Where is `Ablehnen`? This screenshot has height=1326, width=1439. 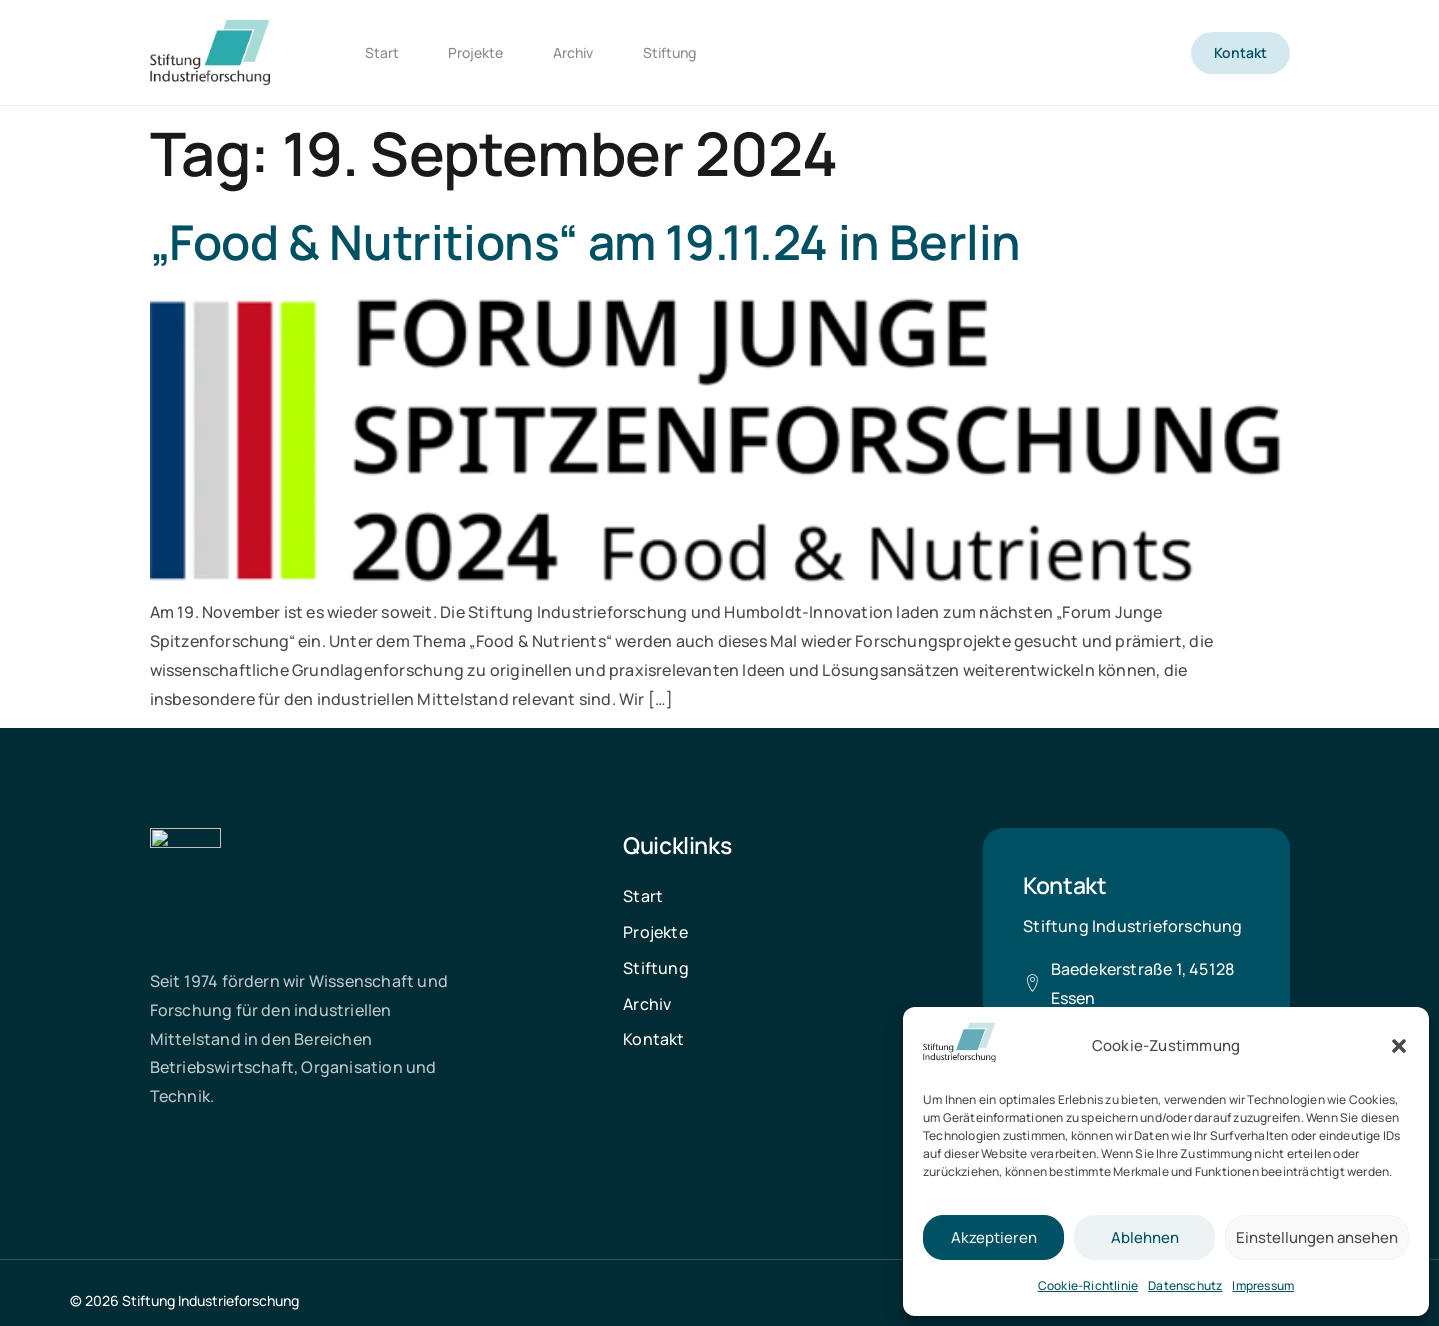
Ablehnen is located at coordinates (1145, 1237).